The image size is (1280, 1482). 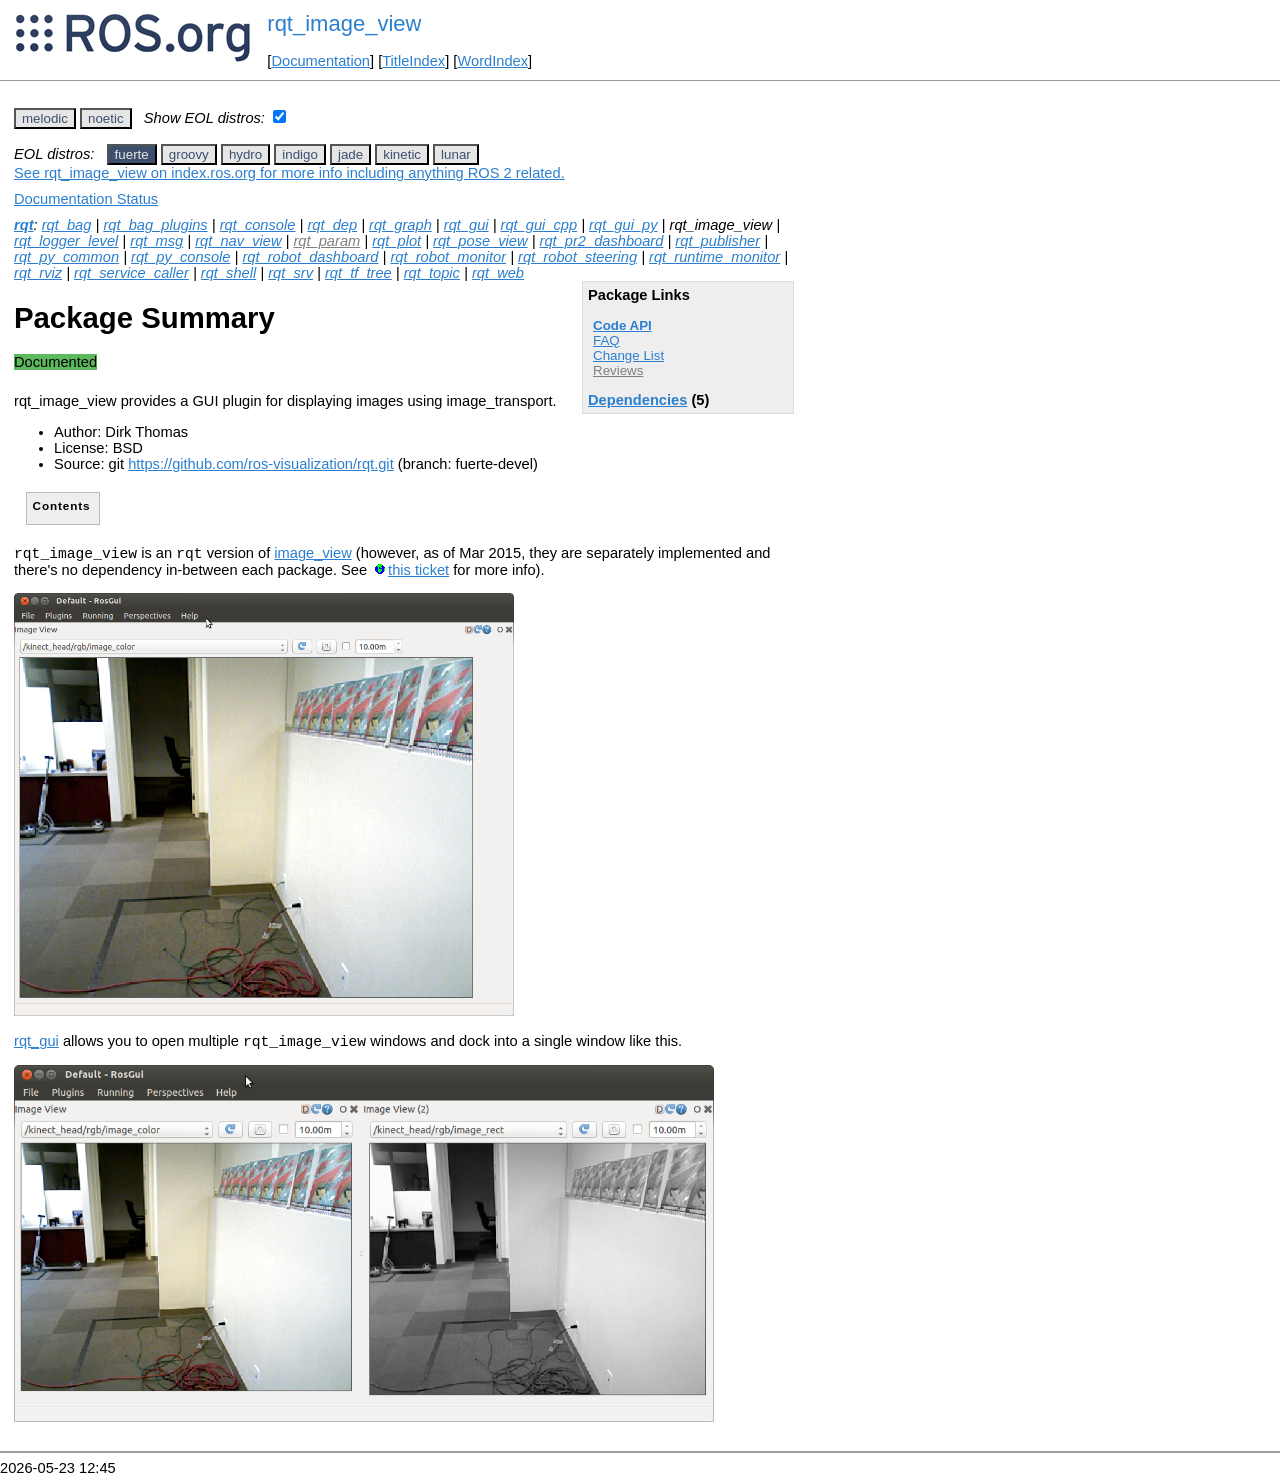 What do you see at coordinates (106, 118) in the screenshot?
I see `noetic` at bounding box center [106, 118].